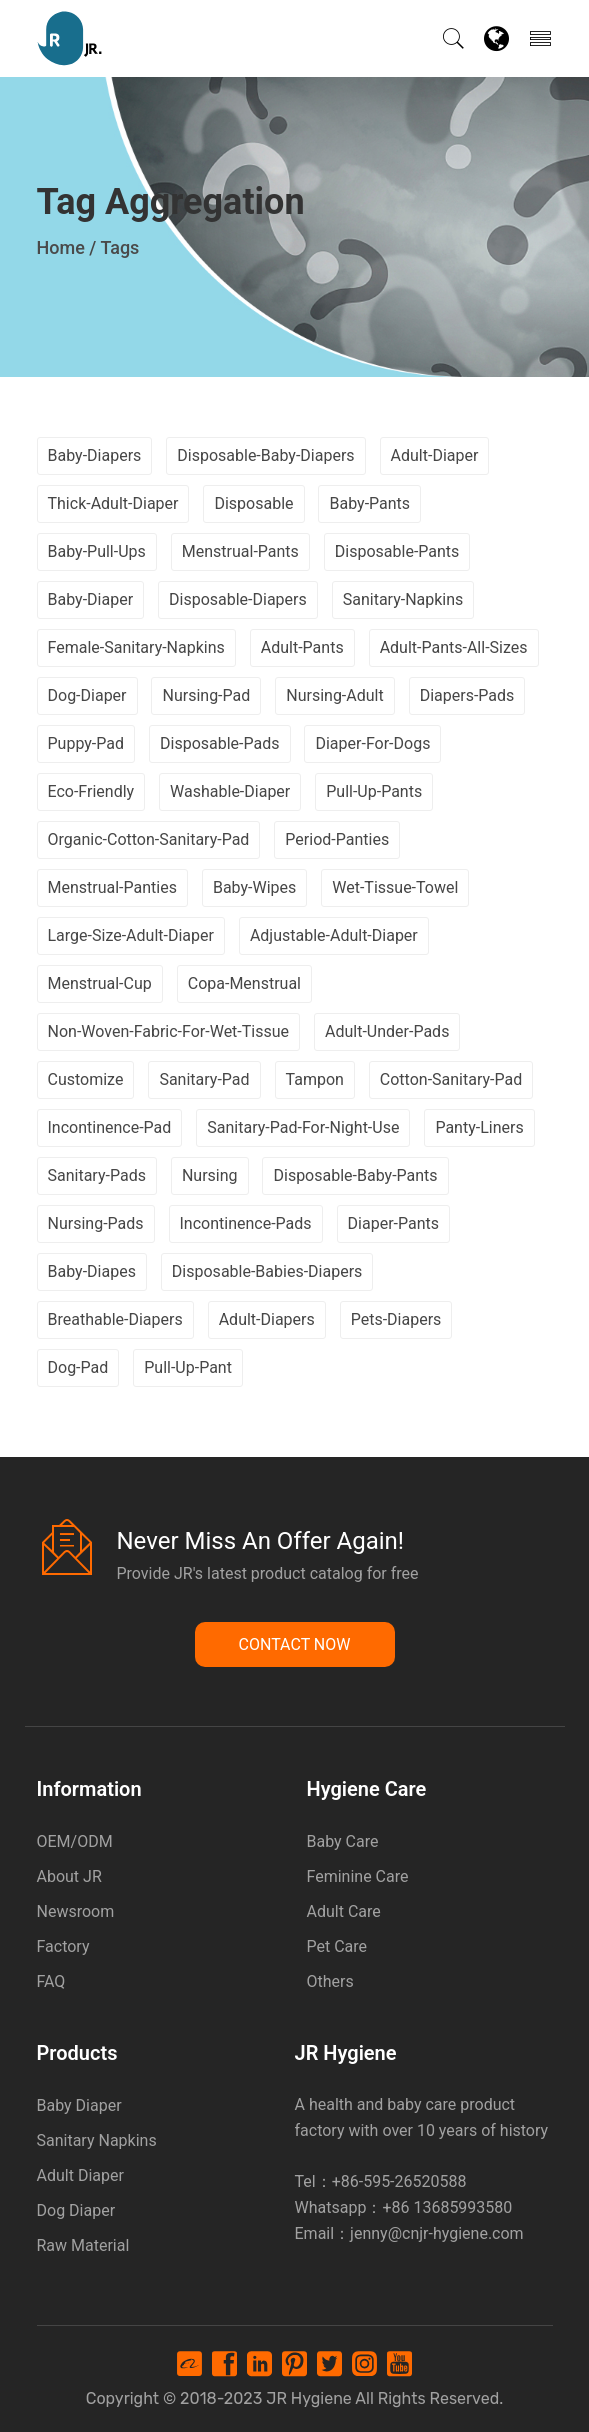 Image resolution: width=589 pixels, height=2432 pixels. What do you see at coordinates (337, 1946) in the screenshot?
I see `Pet Care` at bounding box center [337, 1946].